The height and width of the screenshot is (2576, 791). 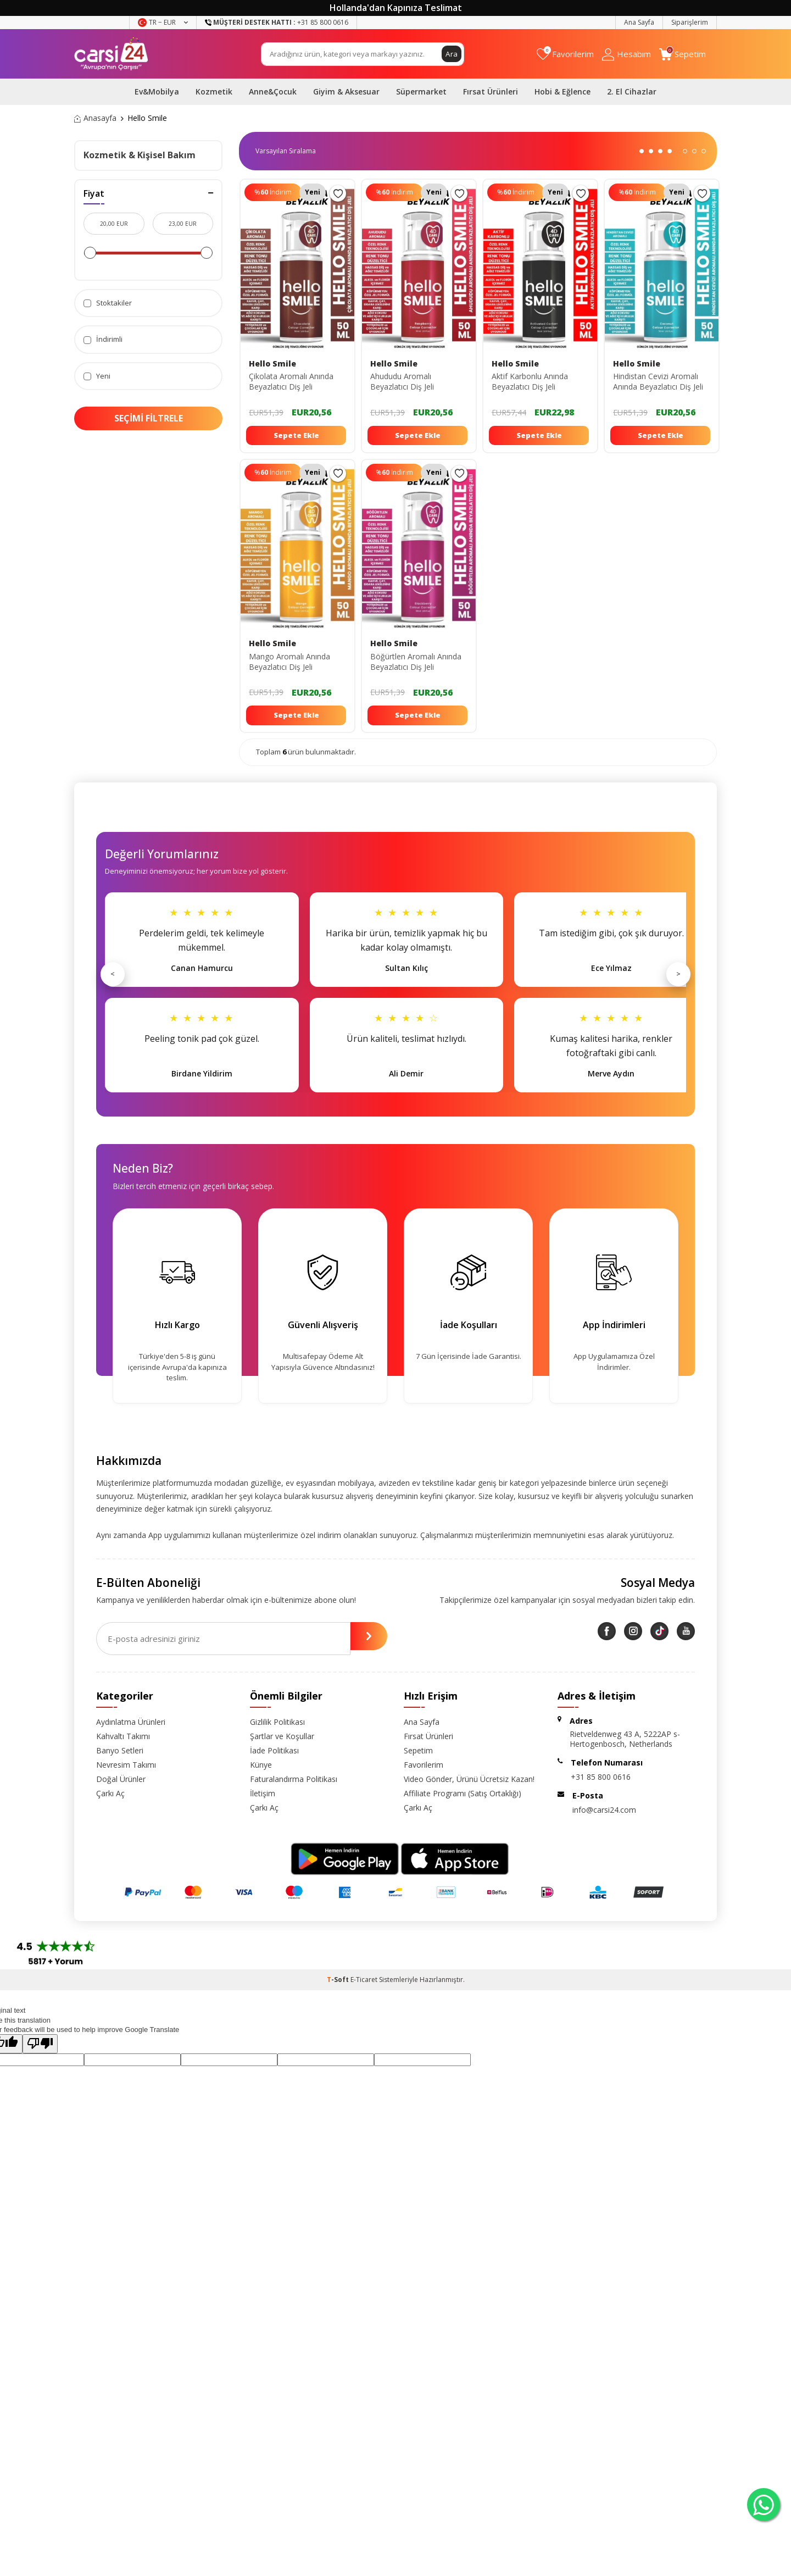 What do you see at coordinates (462, 1793) in the screenshot?
I see `Affiliate Programı (Satış Ortaklığı)` at bounding box center [462, 1793].